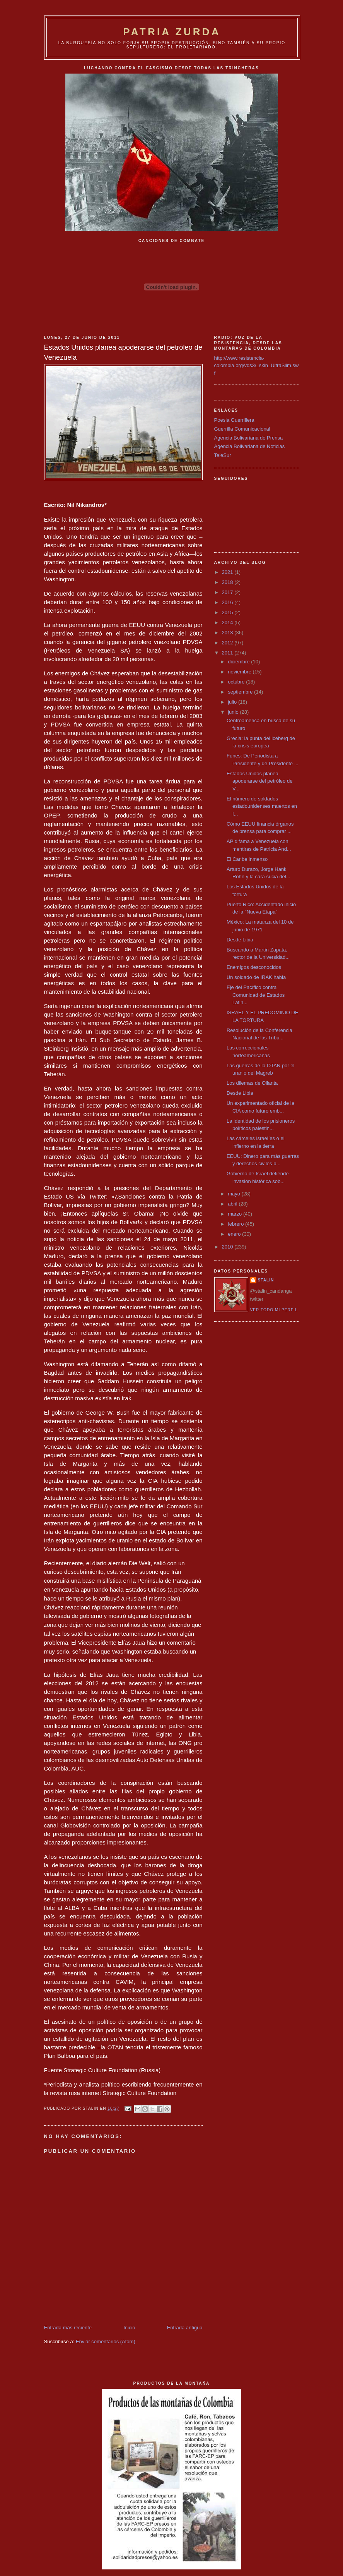 This screenshot has height=2576, width=343. Describe the element at coordinates (249, 446) in the screenshot. I see `Agencia Bolivariana de Noticias` at that location.